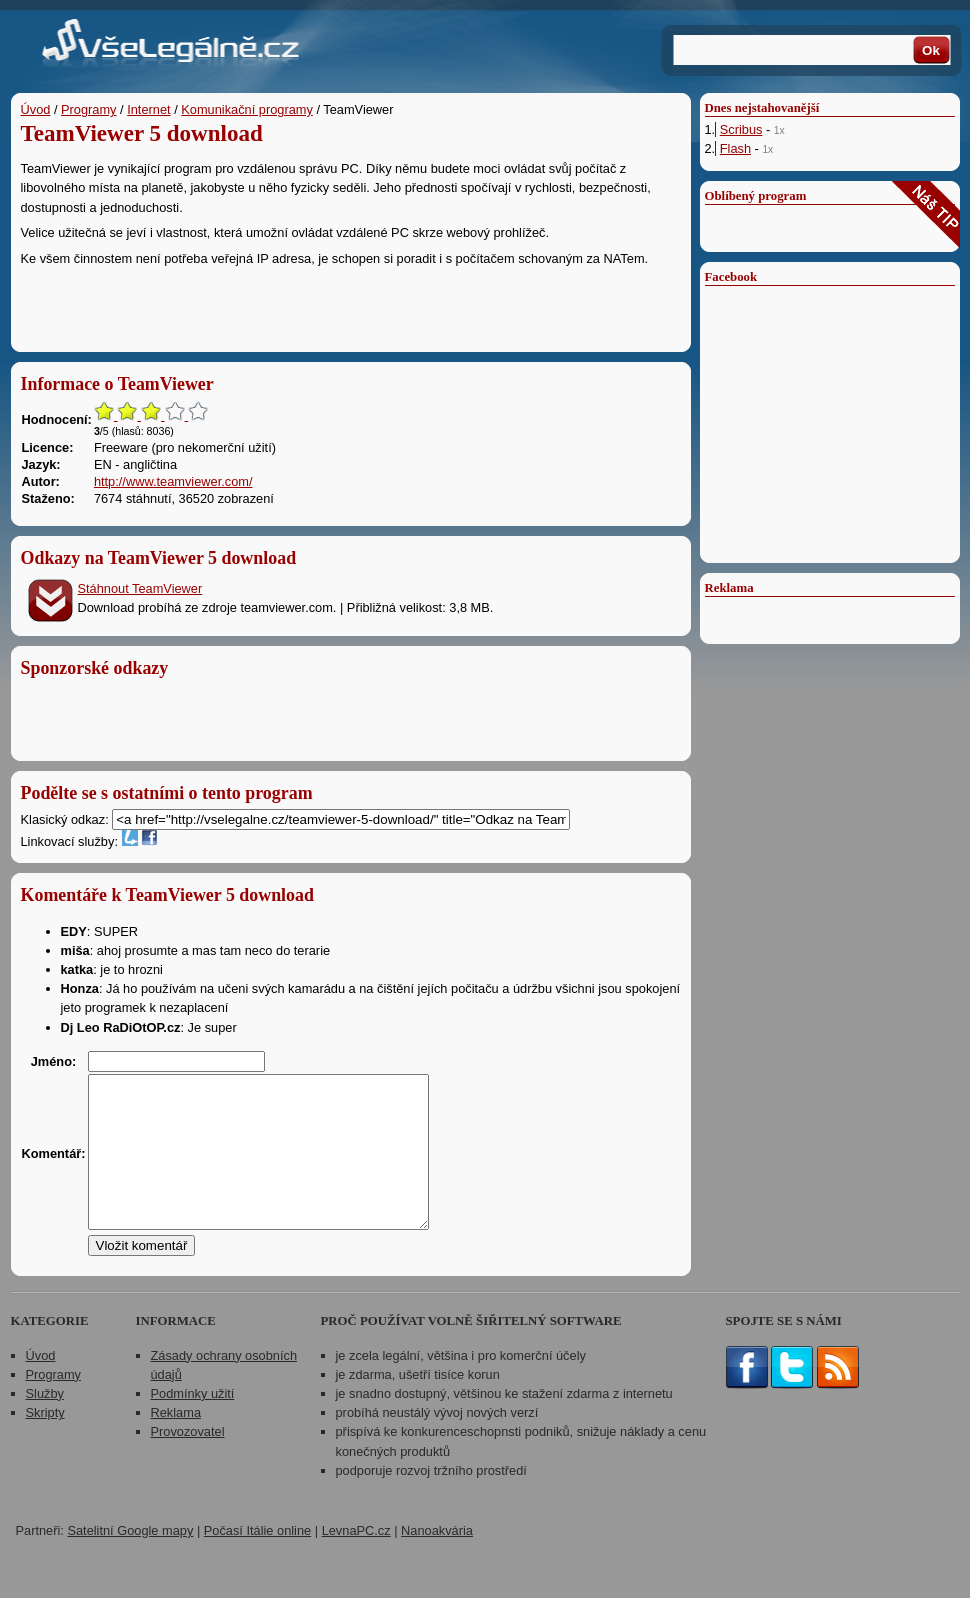 The image size is (970, 1598). Describe the element at coordinates (54, 1061) in the screenshot. I see `Jméno:` at that location.